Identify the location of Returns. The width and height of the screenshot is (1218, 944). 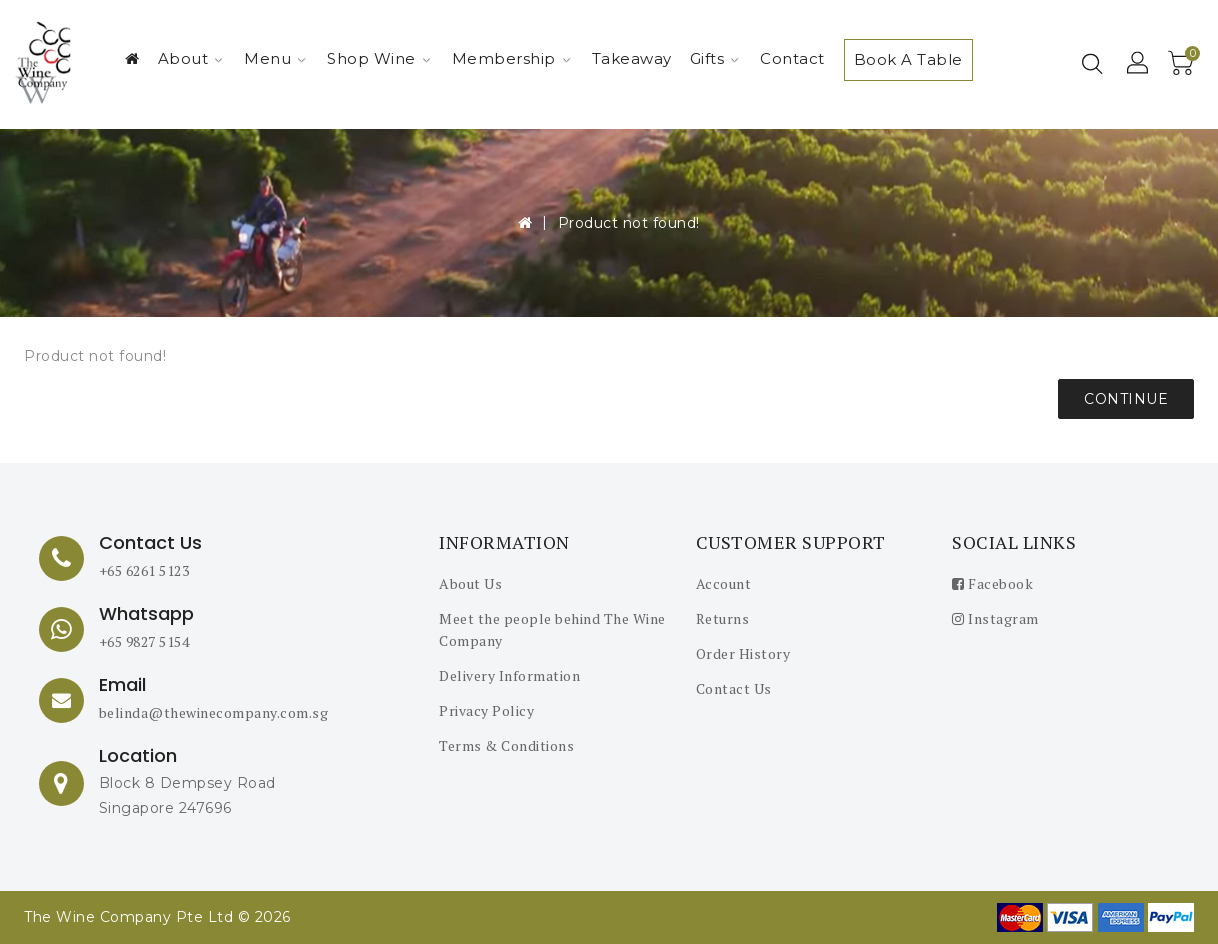
(723, 618).